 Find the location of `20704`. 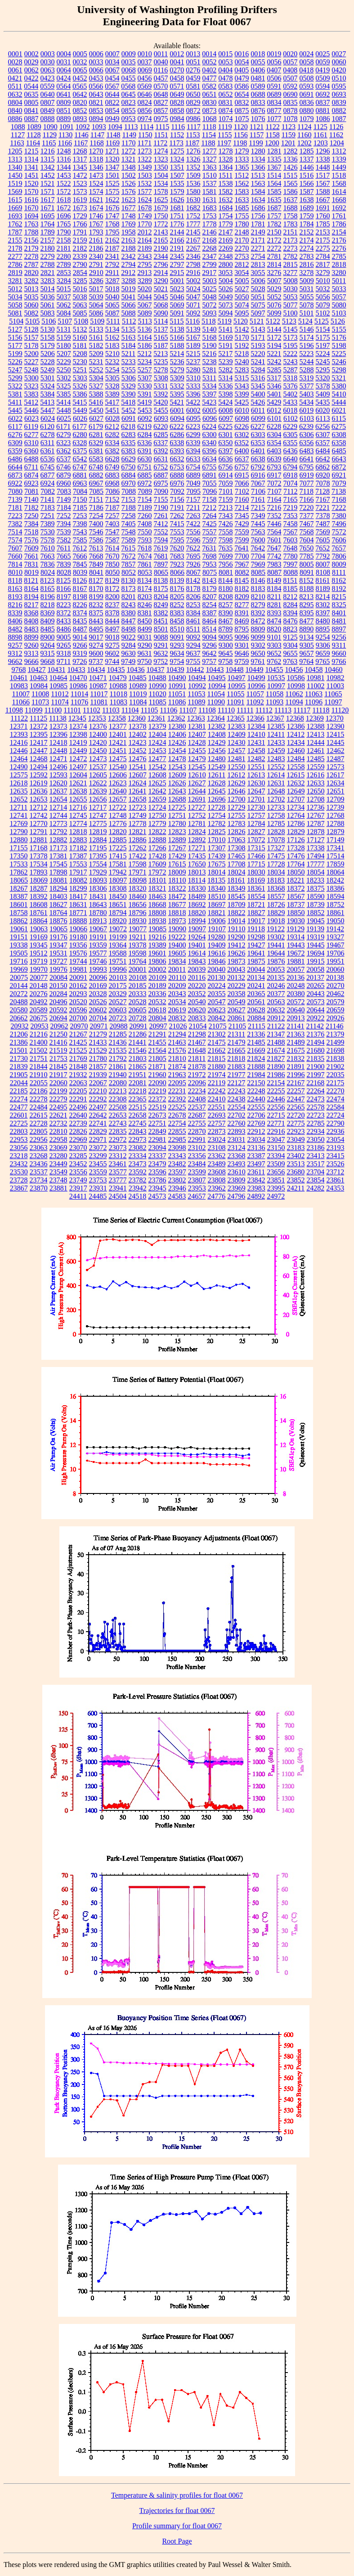

20704 is located at coordinates (98, 1018).